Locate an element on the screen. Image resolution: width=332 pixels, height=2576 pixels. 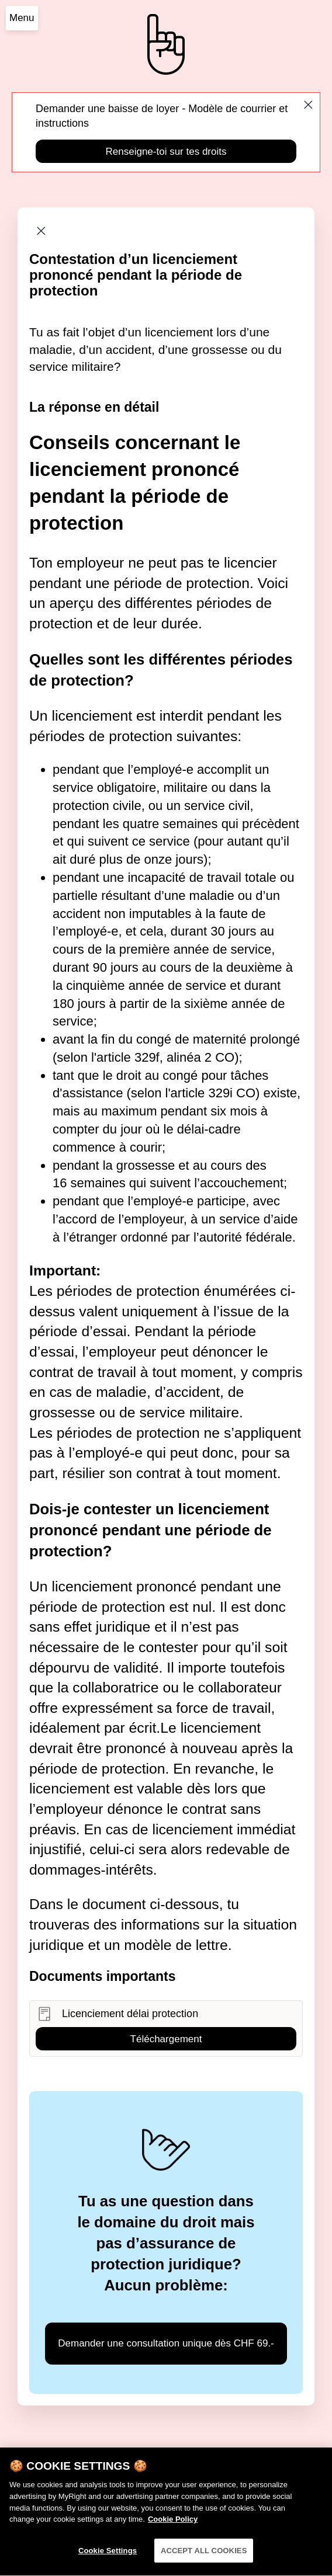
Téléchargement is located at coordinates (166, 2039).